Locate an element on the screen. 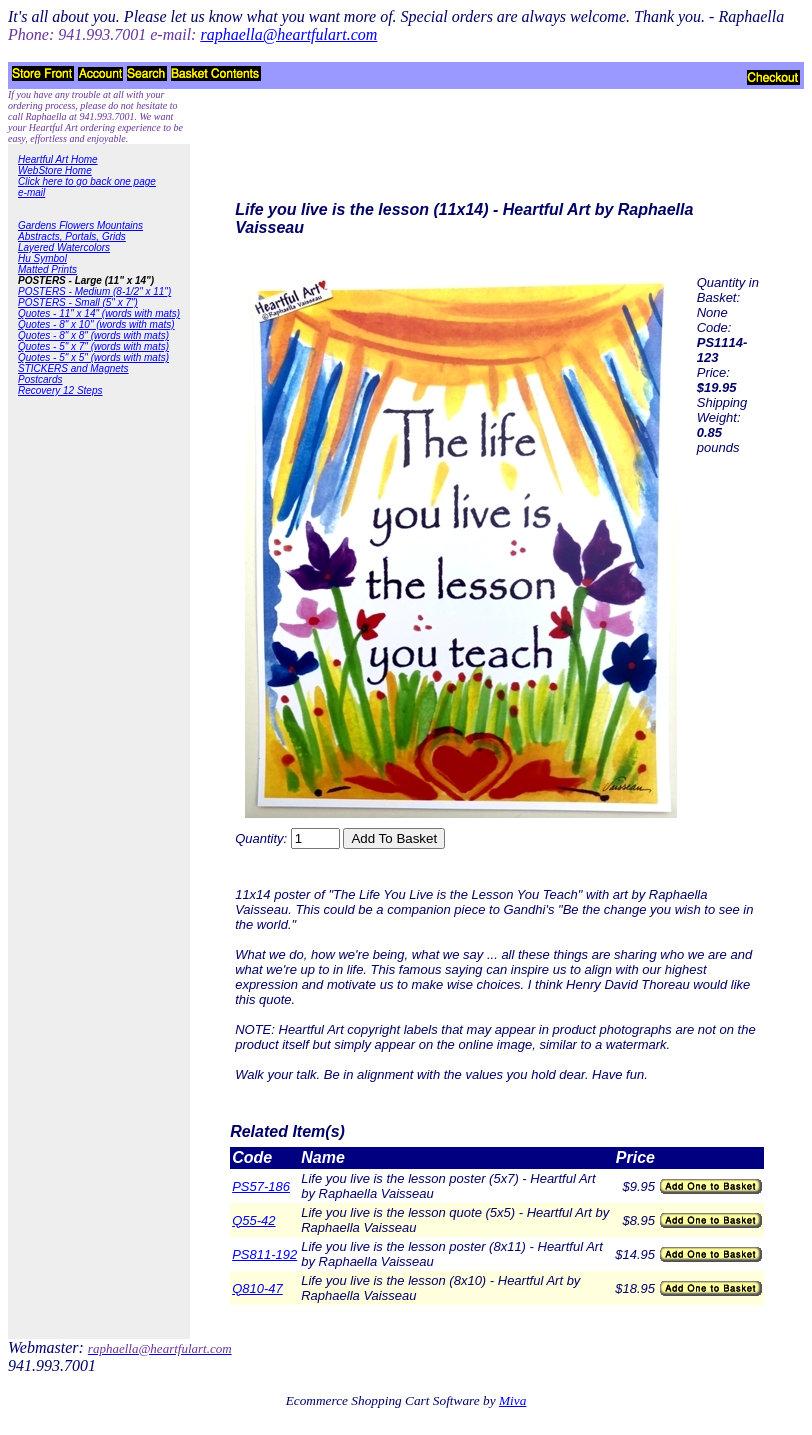  WebStore Home is located at coordinates (55, 170).